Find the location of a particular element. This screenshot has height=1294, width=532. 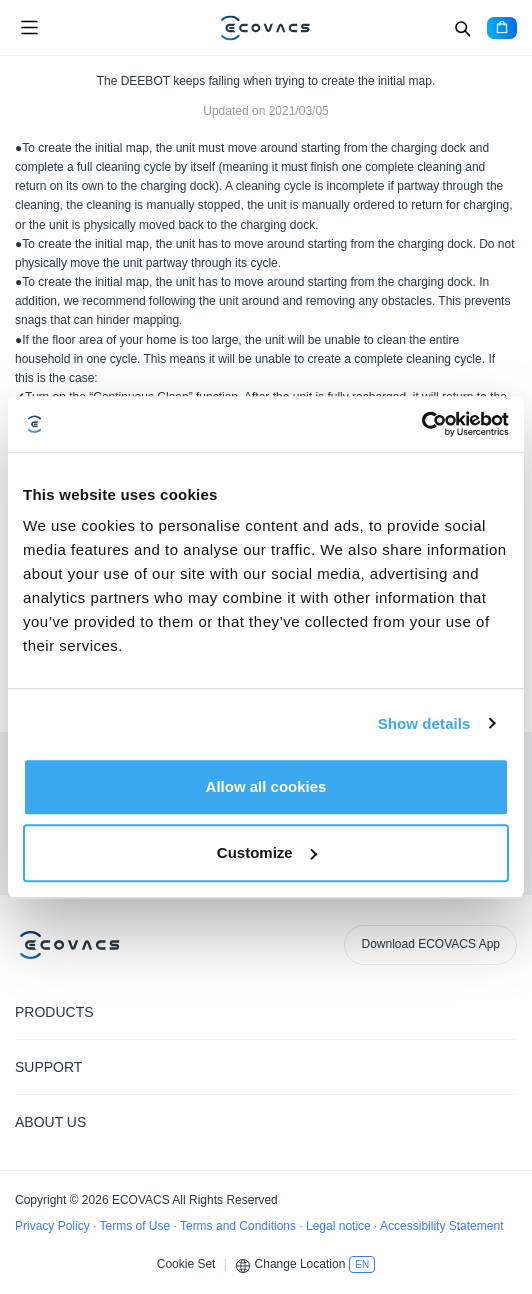

Change Location is located at coordinates (300, 1264).